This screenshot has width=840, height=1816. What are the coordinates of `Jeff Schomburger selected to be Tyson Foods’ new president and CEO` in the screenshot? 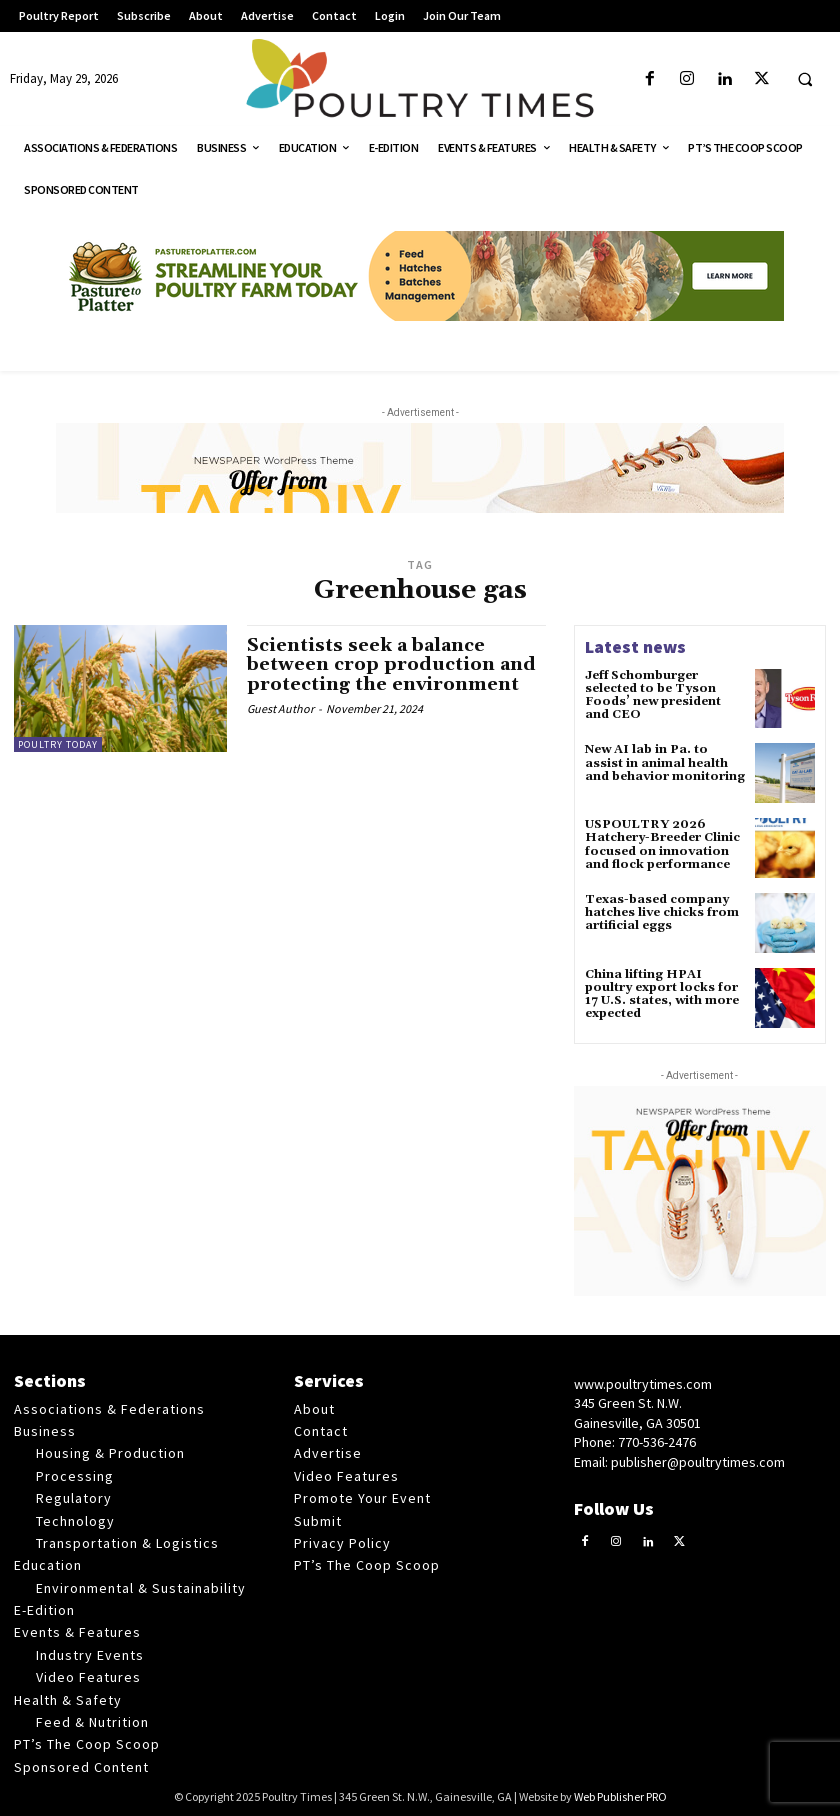 It's located at (653, 695).